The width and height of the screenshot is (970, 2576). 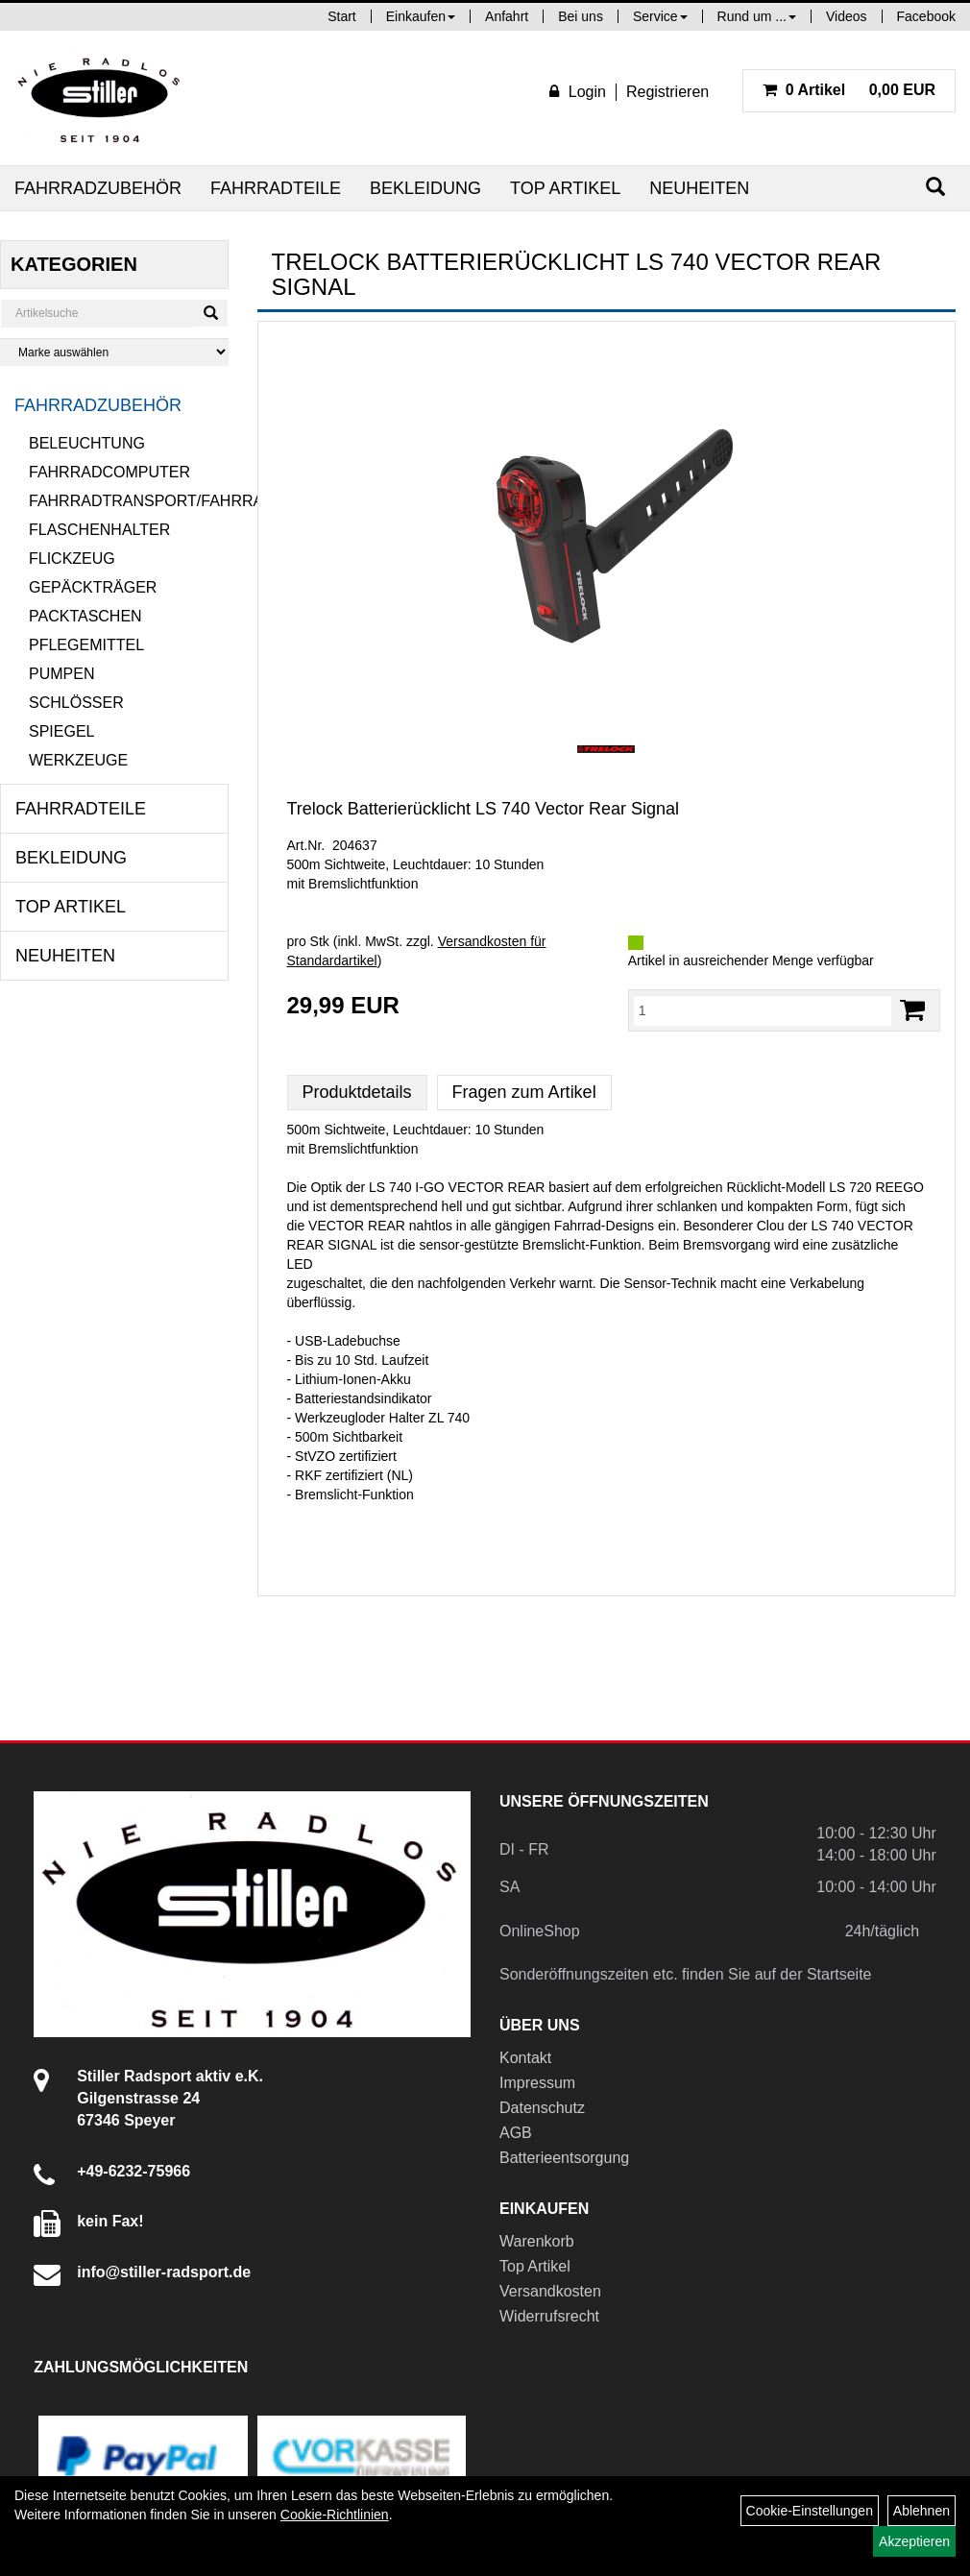 What do you see at coordinates (87, 443) in the screenshot?
I see `Beleuchtung` at bounding box center [87, 443].